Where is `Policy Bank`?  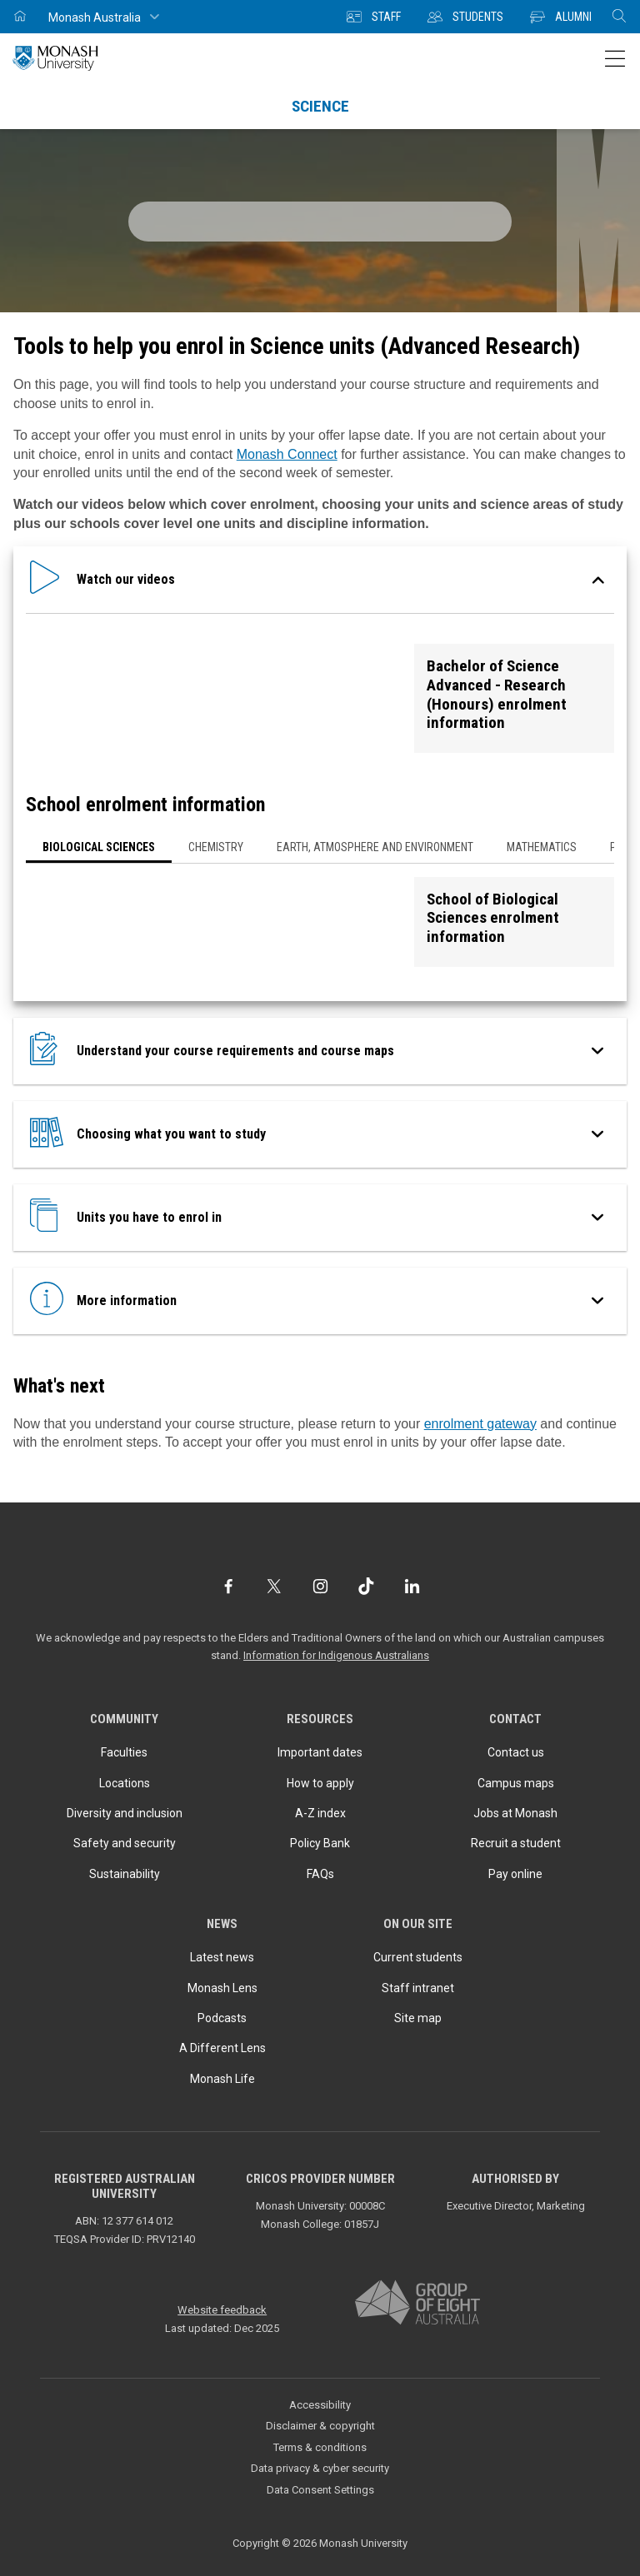
Policy Bank is located at coordinates (320, 1843).